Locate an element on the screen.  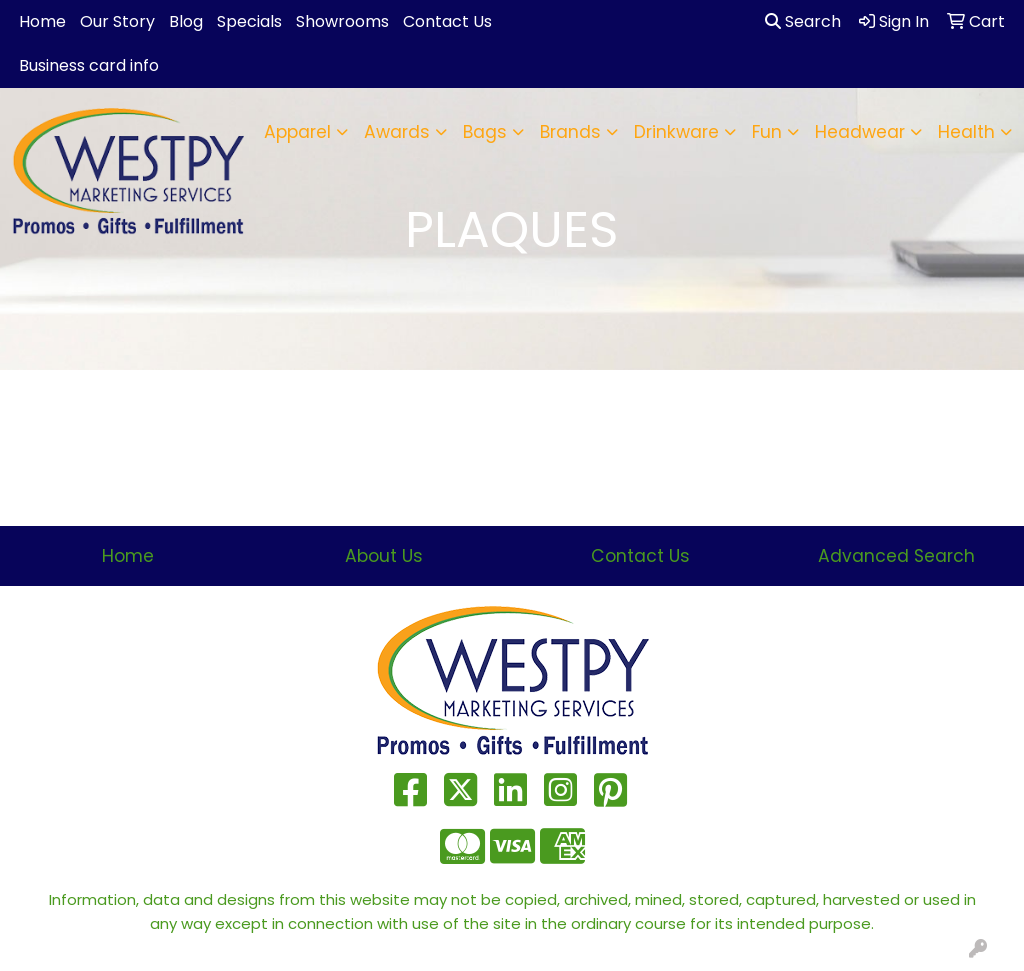
Search is located at coordinates (803, 21).